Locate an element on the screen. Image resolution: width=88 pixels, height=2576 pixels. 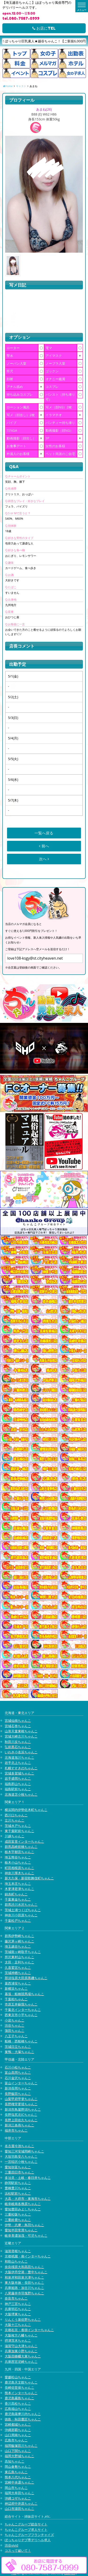
愛知三河安城岡崎ちゃんこ is located at coordinates (24, 2151).